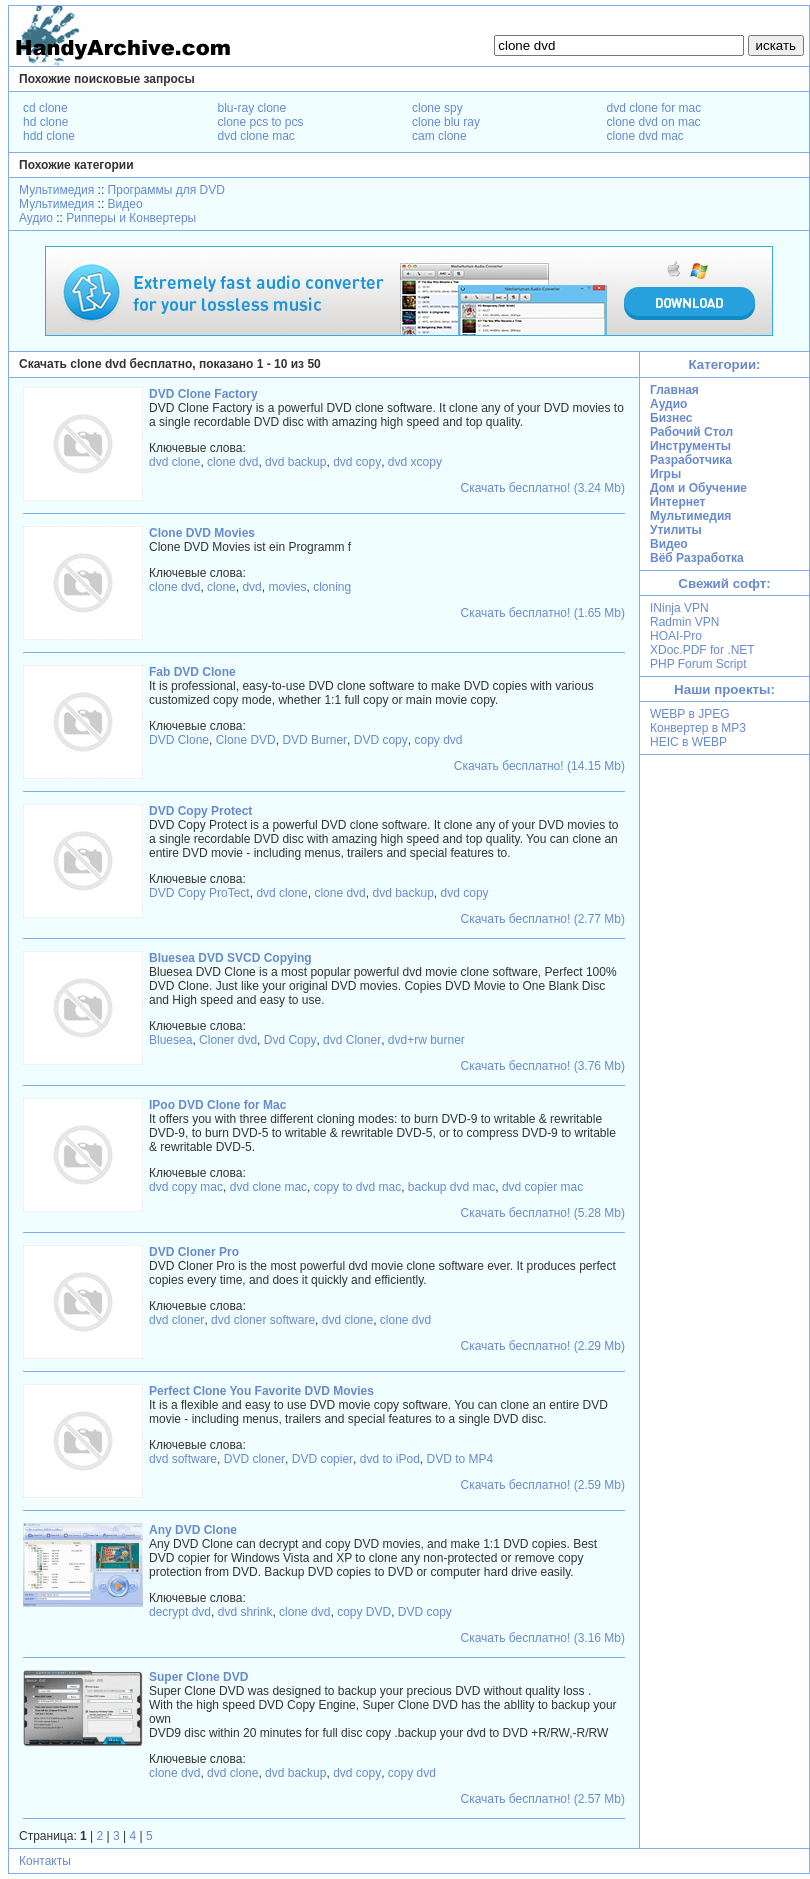 The image size is (810, 1879). What do you see at coordinates (446, 122) in the screenshot?
I see `clone blu ray` at bounding box center [446, 122].